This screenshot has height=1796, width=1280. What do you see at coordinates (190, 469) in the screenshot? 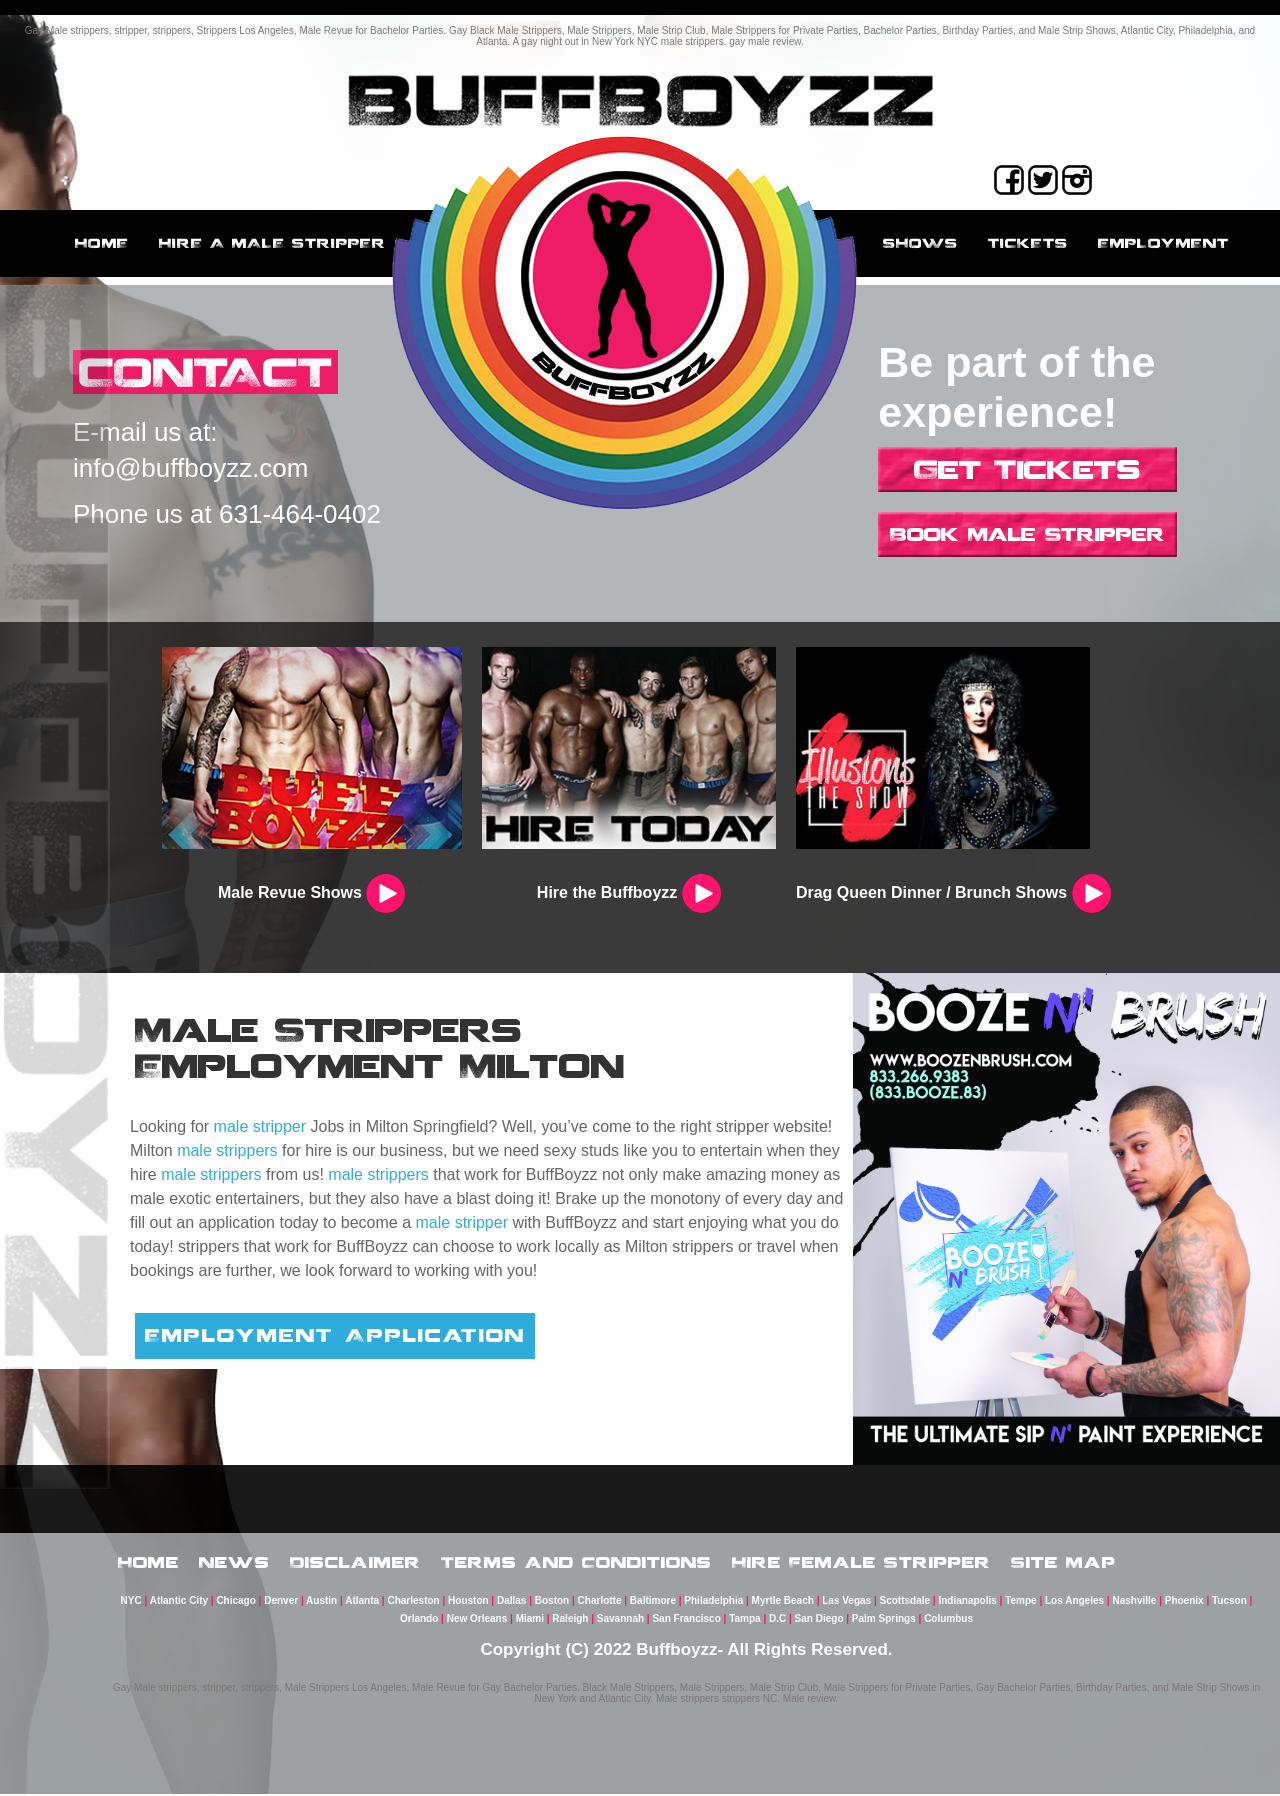
I see `info@buffboyzz.com` at bounding box center [190, 469].